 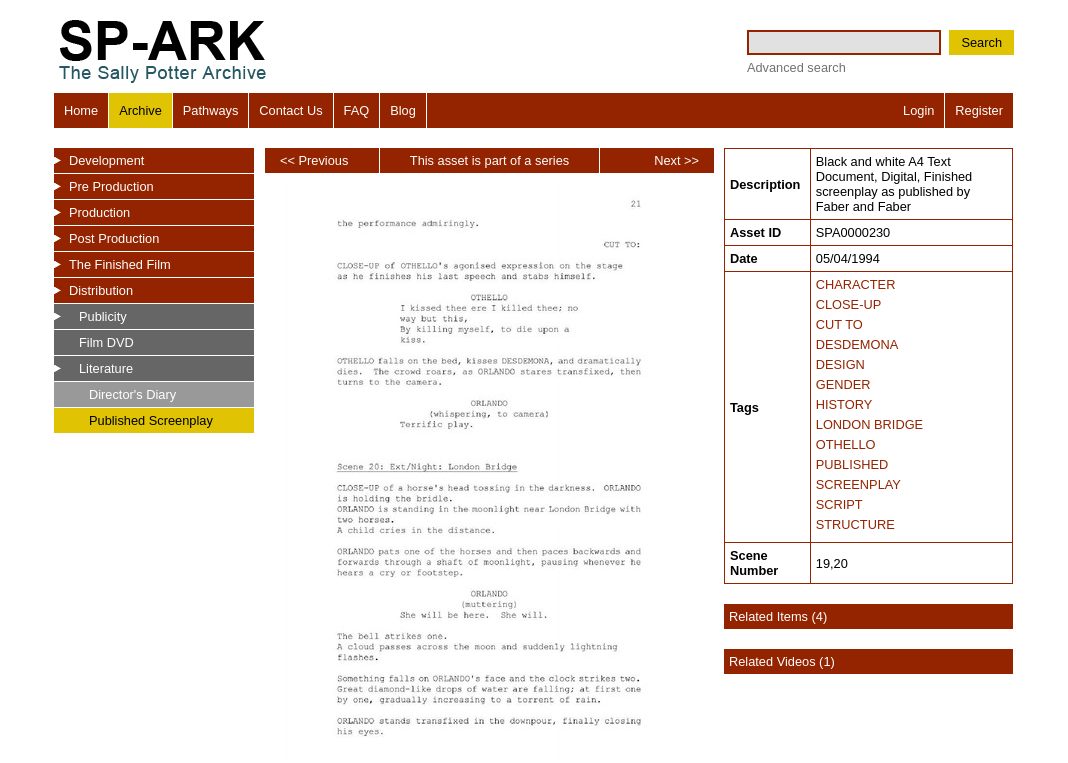 What do you see at coordinates (840, 364) in the screenshot?
I see `DESIGN` at bounding box center [840, 364].